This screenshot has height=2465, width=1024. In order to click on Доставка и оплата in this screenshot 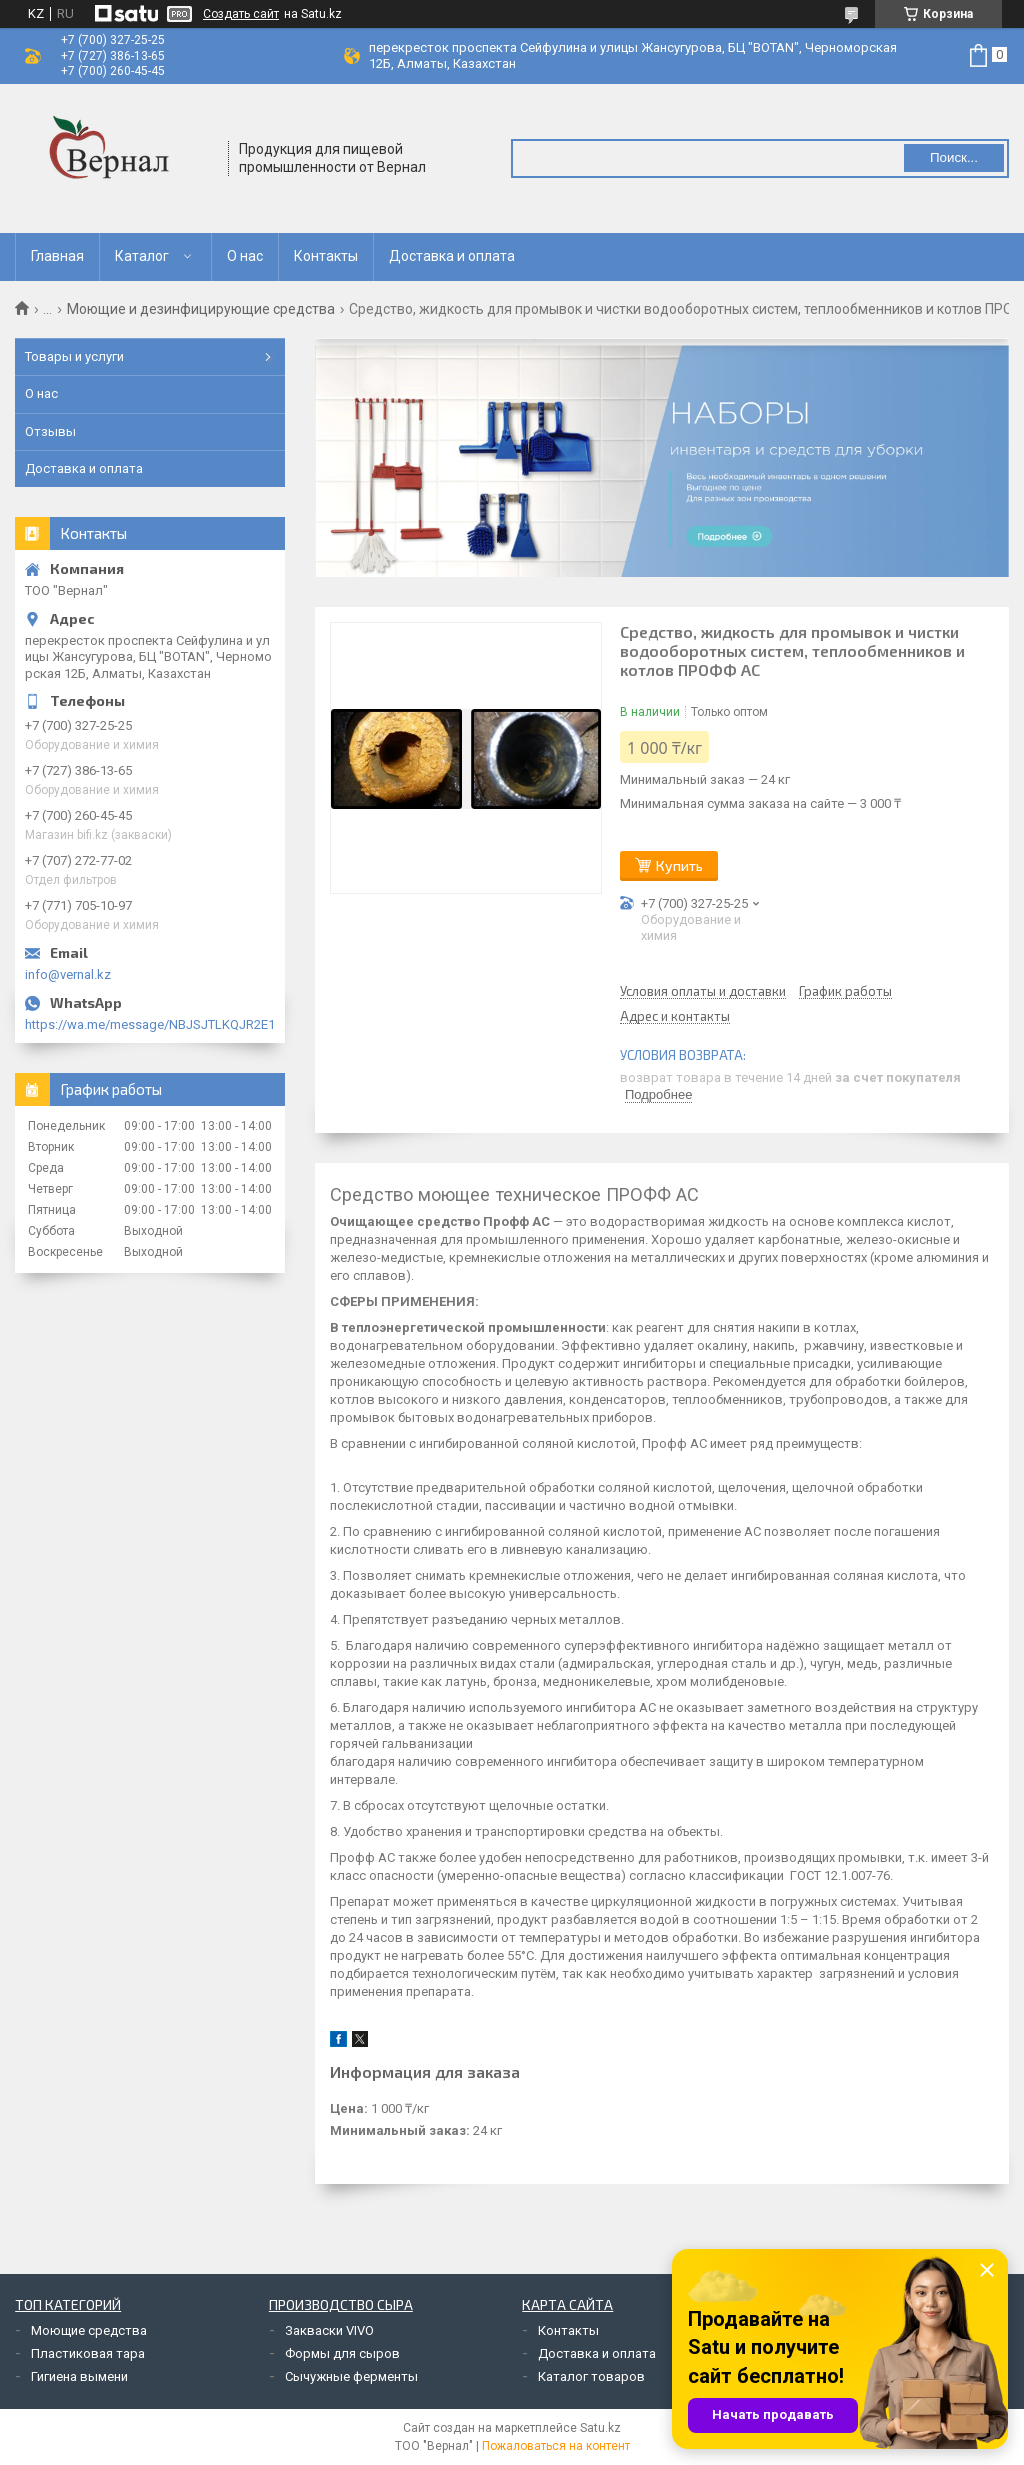, I will do `click(452, 256)`.